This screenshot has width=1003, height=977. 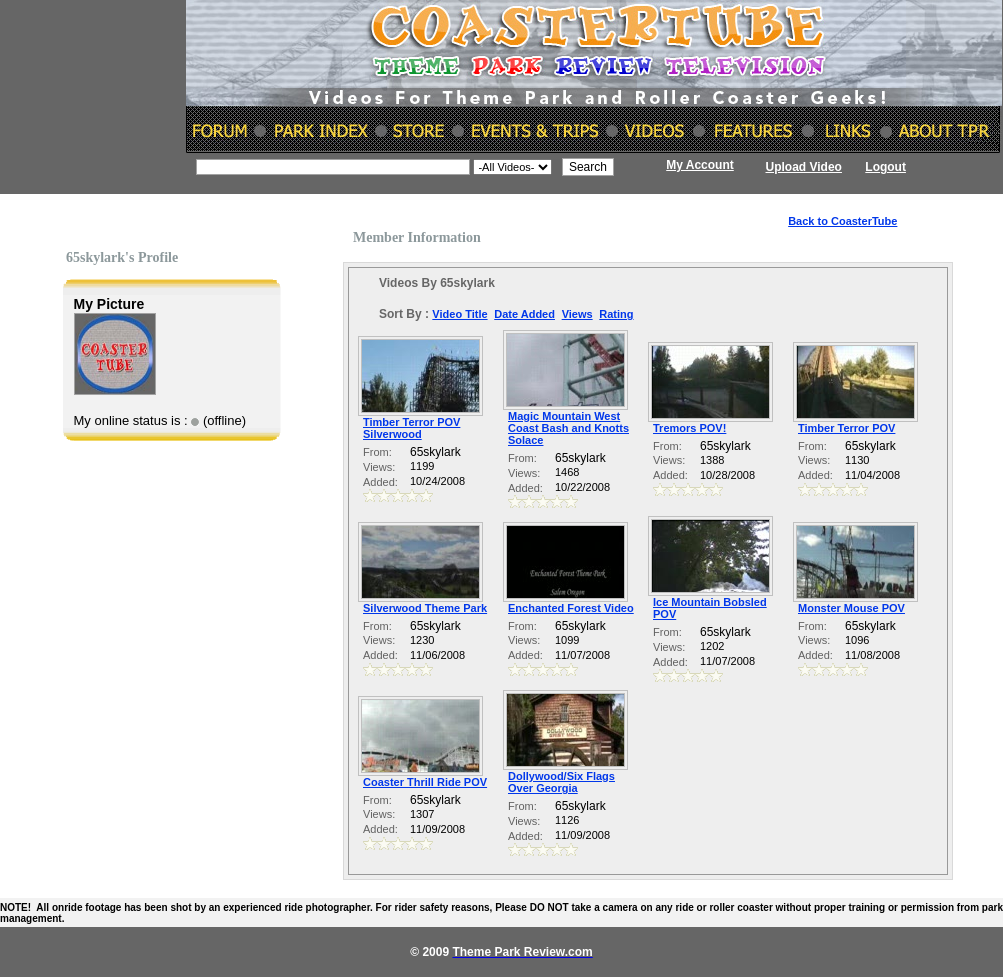 What do you see at coordinates (425, 608) in the screenshot?
I see `Silverwood Theme Park` at bounding box center [425, 608].